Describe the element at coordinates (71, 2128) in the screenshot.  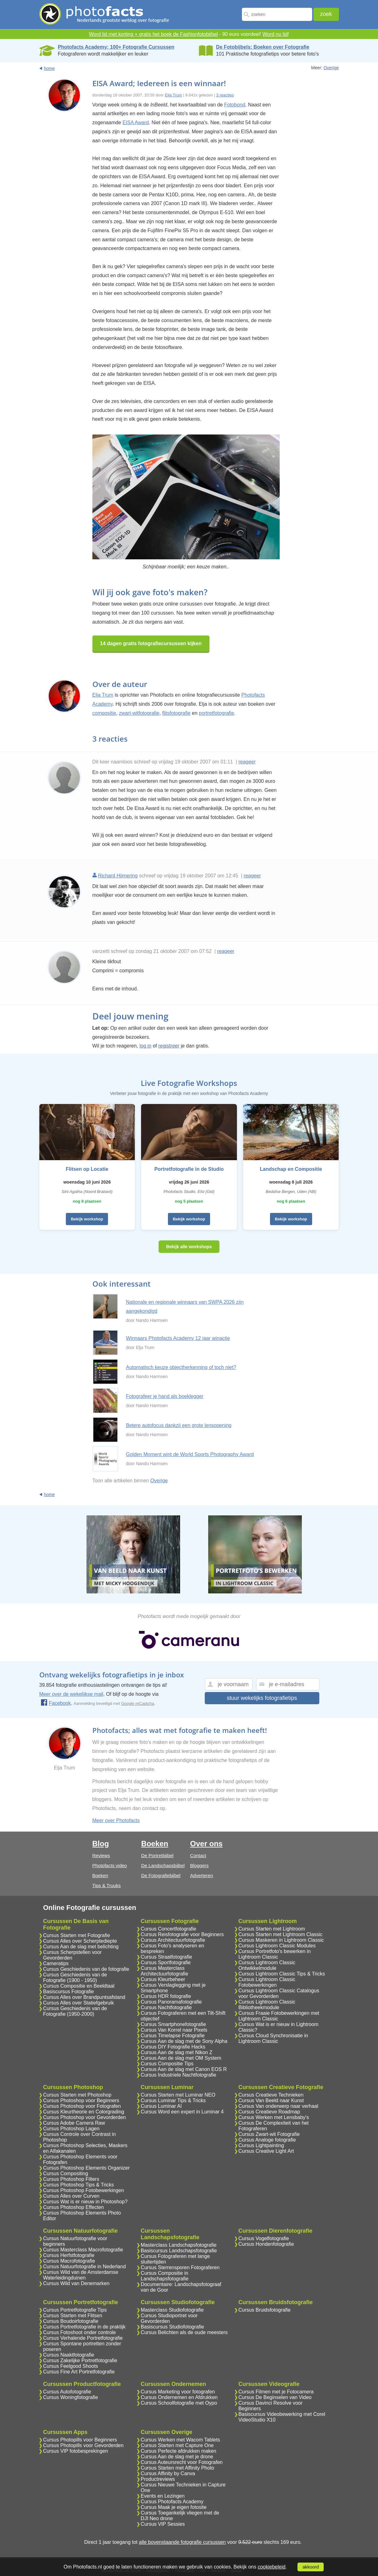
I see `Cursus Photoshop Lagen` at that location.